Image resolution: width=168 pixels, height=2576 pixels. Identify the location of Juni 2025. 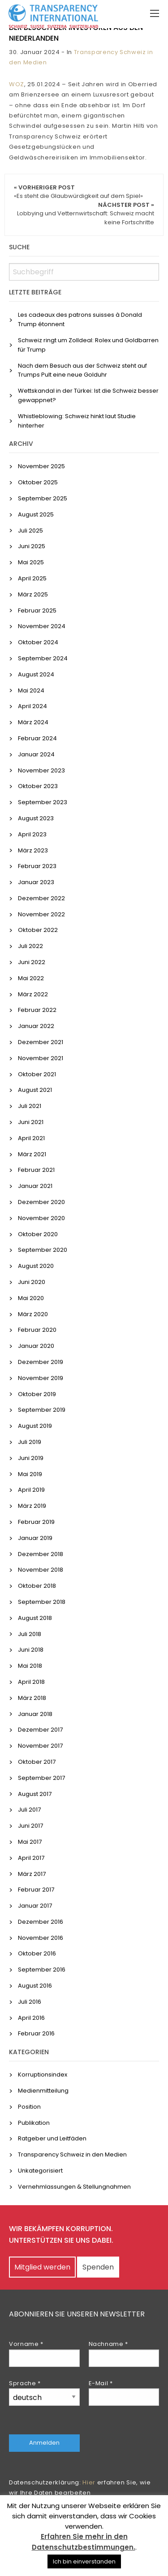
(31, 546).